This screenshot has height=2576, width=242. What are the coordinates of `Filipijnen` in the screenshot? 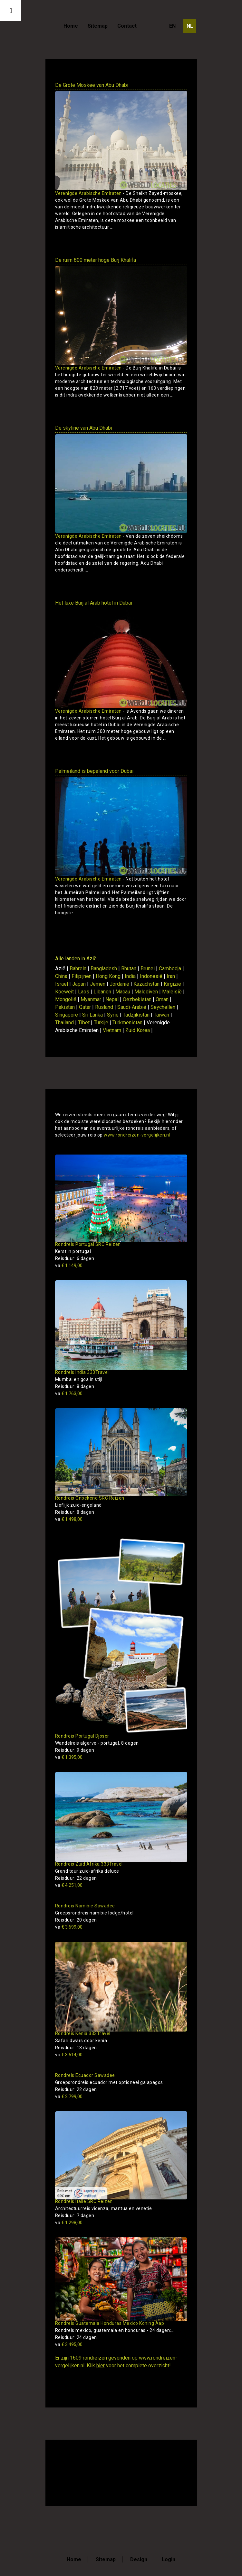 It's located at (82, 976).